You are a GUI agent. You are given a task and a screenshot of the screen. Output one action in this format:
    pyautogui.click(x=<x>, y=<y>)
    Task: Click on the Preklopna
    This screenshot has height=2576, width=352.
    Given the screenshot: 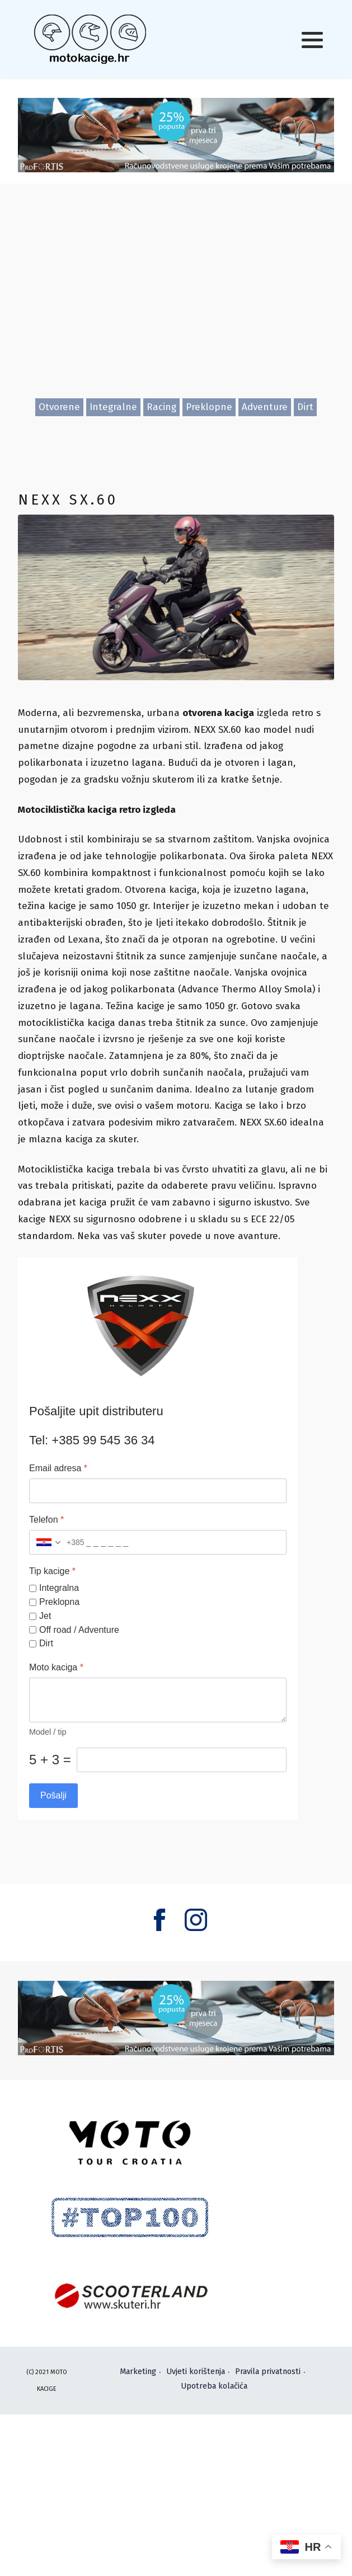 What is the action you would take?
    pyautogui.click(x=59, y=1602)
    